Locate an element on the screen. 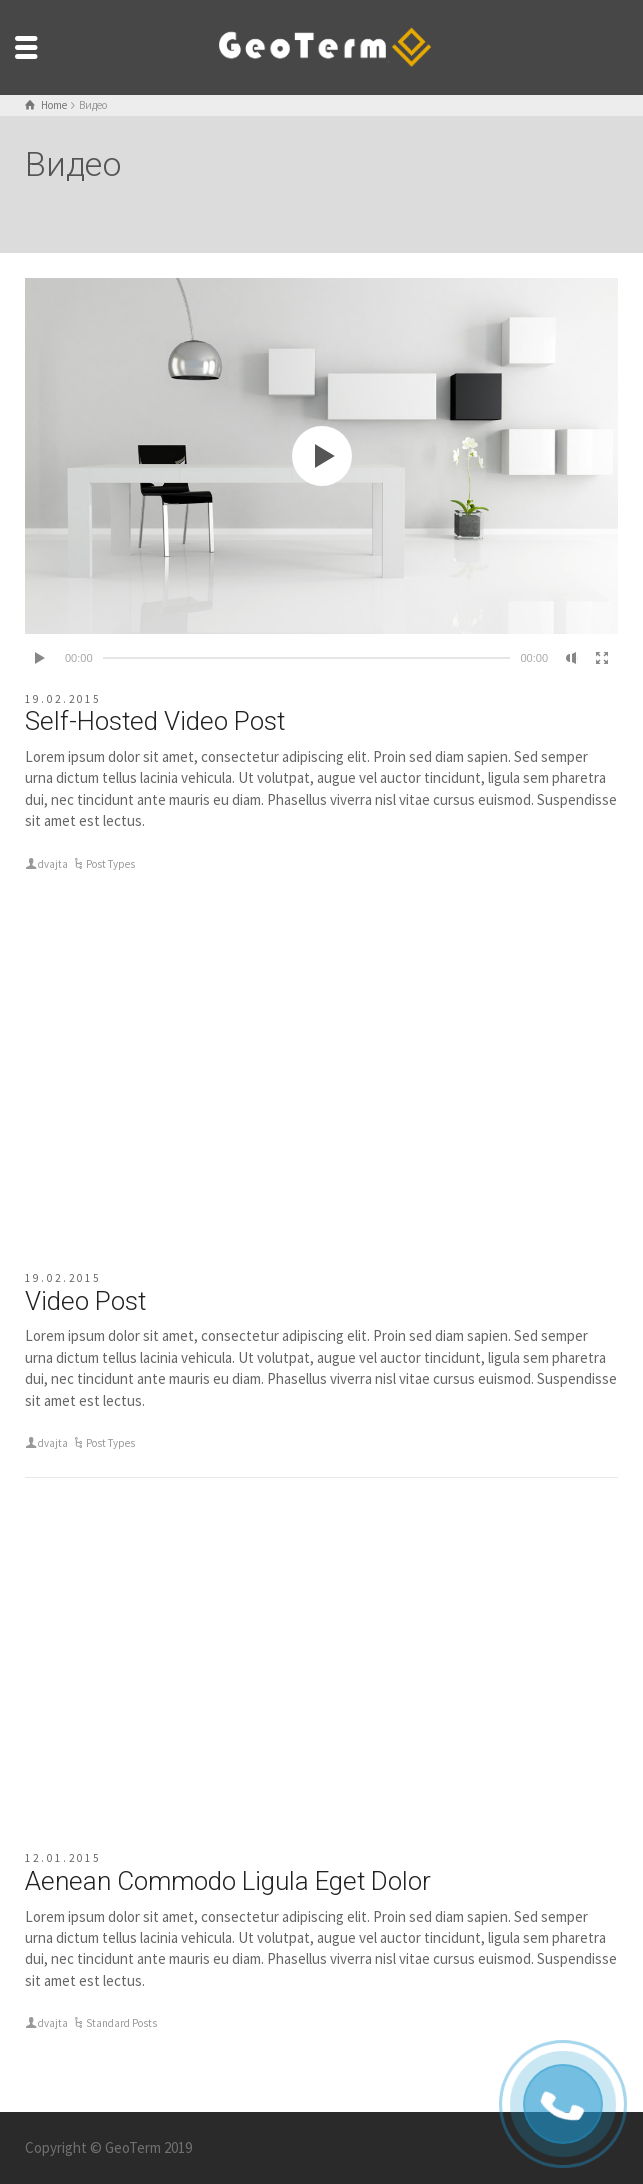  dvajta is located at coordinates (53, 864).